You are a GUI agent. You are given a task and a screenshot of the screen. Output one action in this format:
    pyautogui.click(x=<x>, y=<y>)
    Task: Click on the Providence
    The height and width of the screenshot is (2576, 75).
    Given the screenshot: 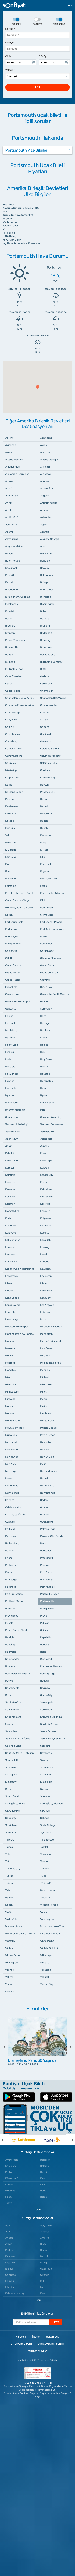 What is the action you would take?
    pyautogui.click(x=11, y=1615)
    